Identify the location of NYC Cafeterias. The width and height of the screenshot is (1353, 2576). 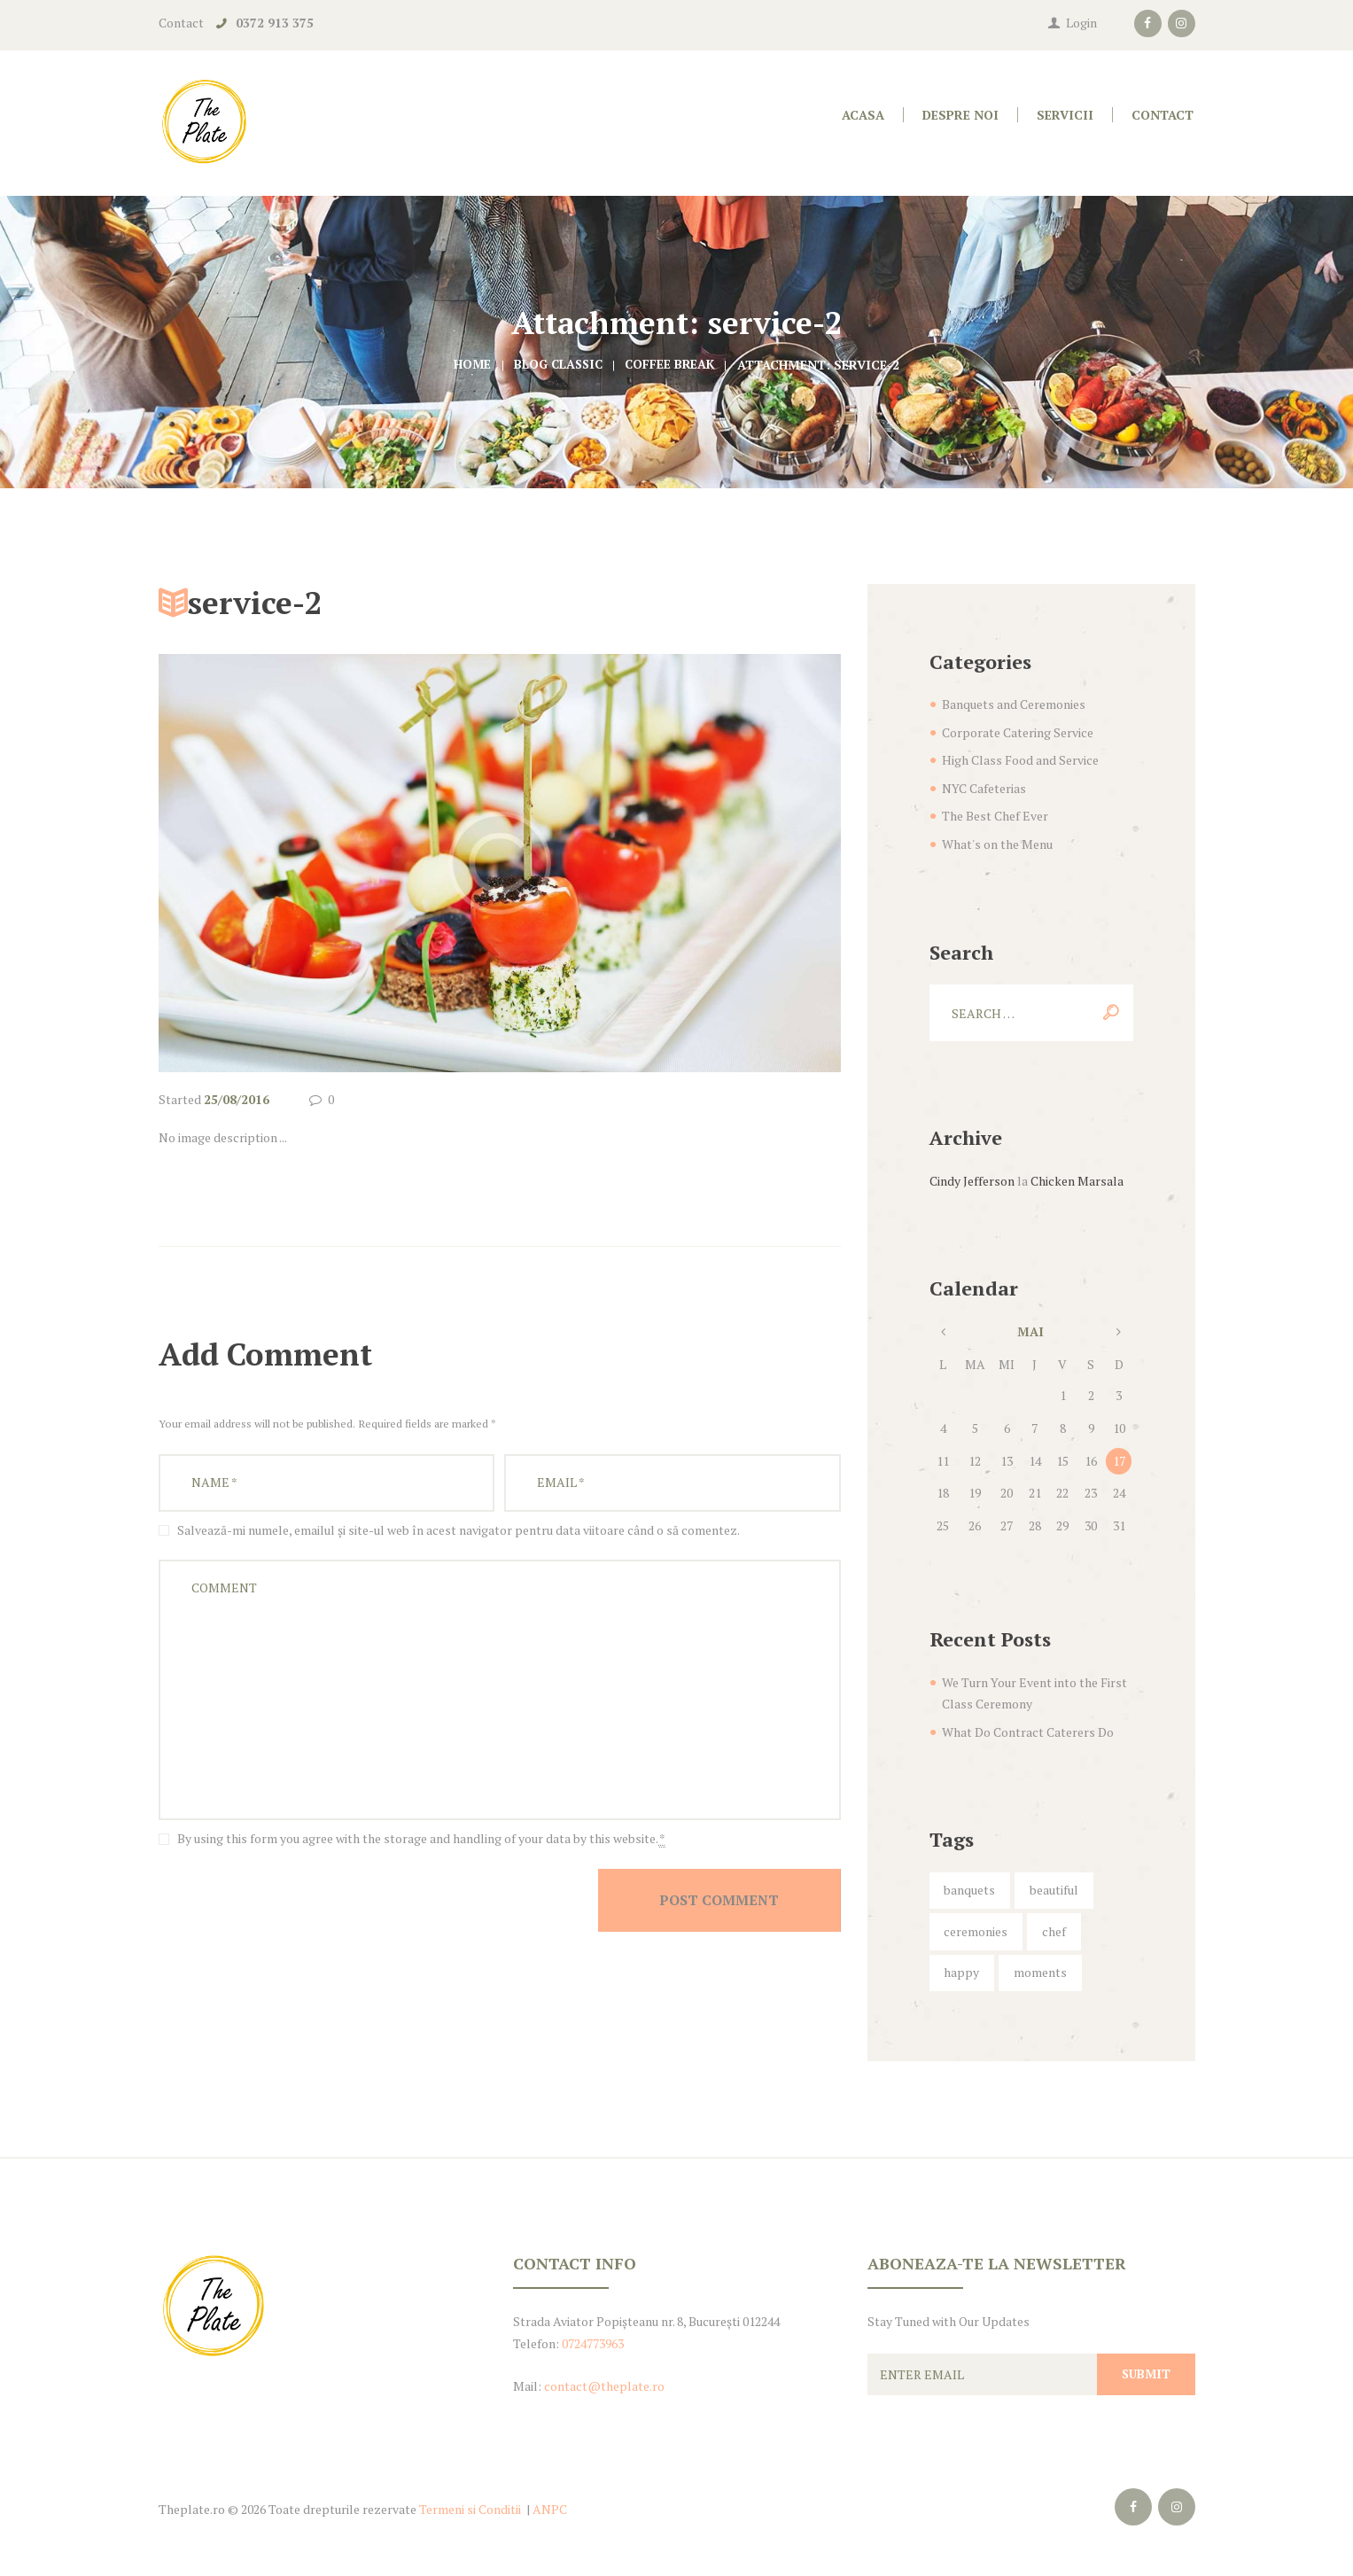
(984, 788).